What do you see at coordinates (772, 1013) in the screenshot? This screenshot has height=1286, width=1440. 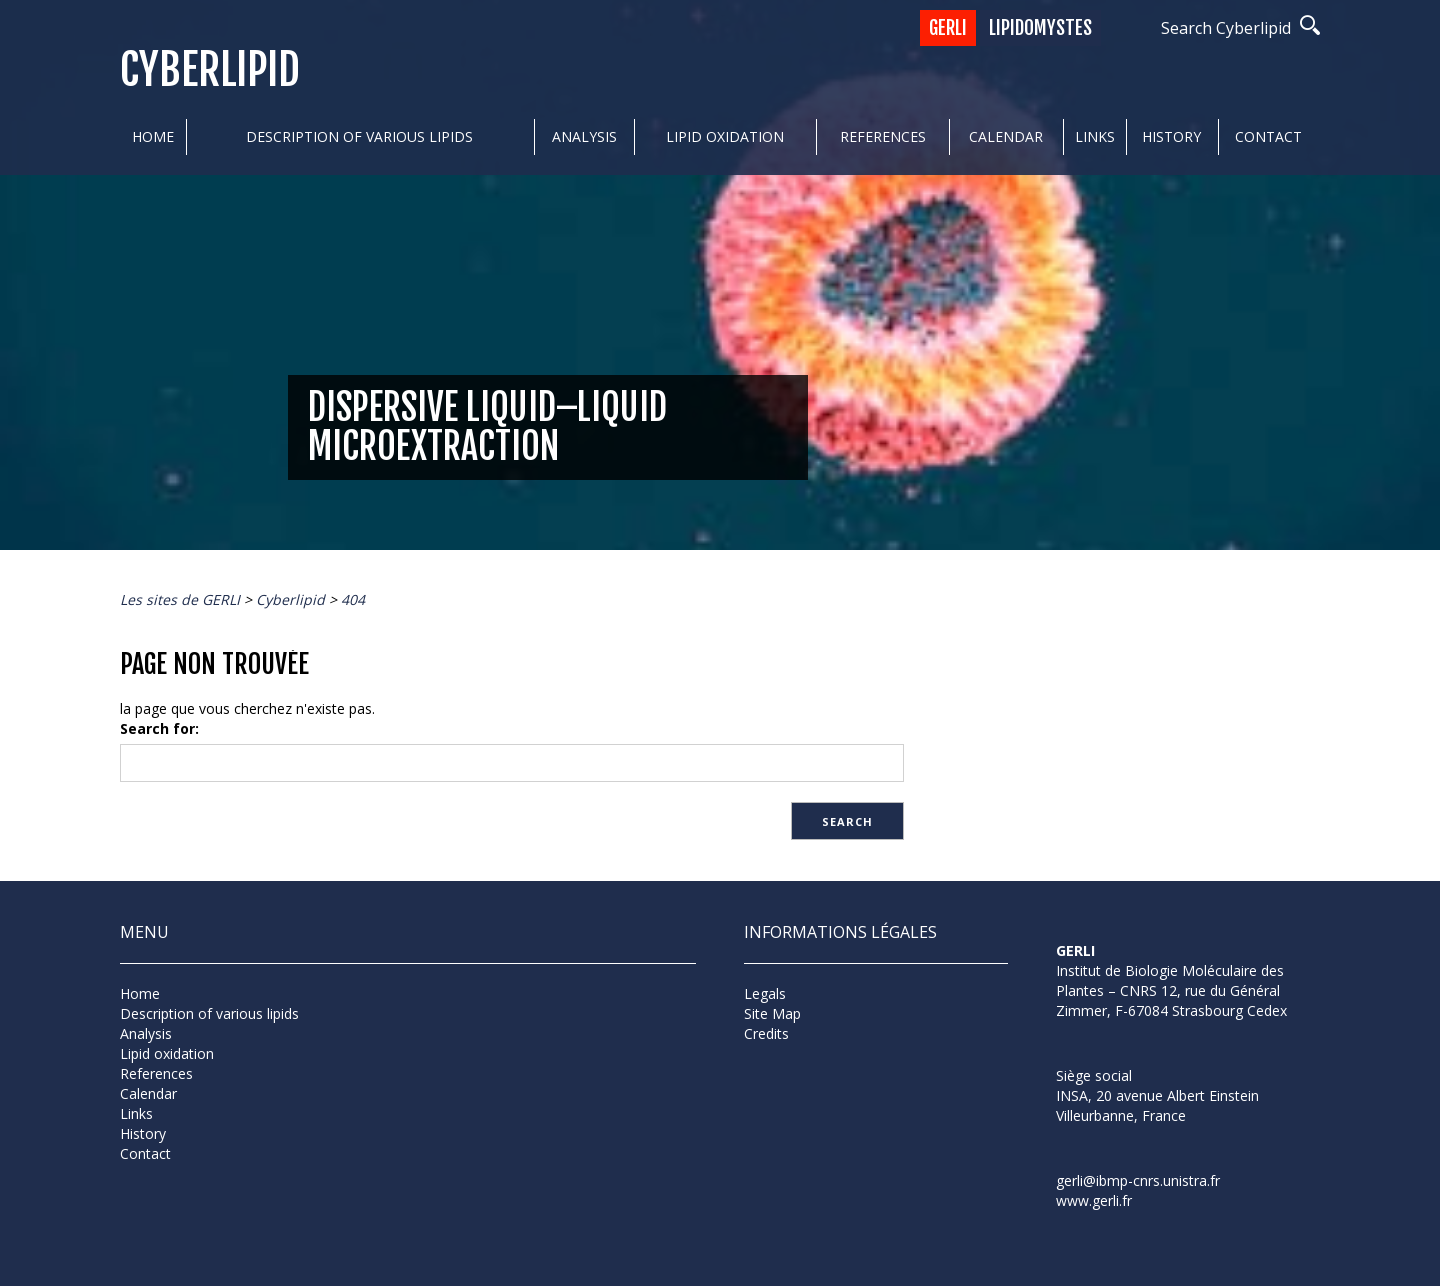 I see `Site Map` at bounding box center [772, 1013].